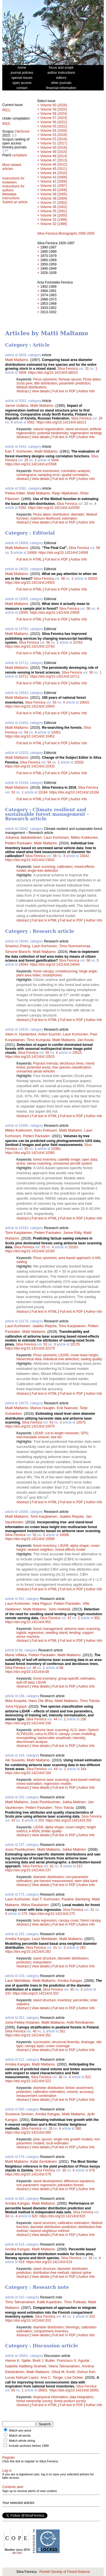 The image size is (106, 2576). Describe the element at coordinates (75, 2302) in the screenshot. I see `Timo Pukkala` at that location.